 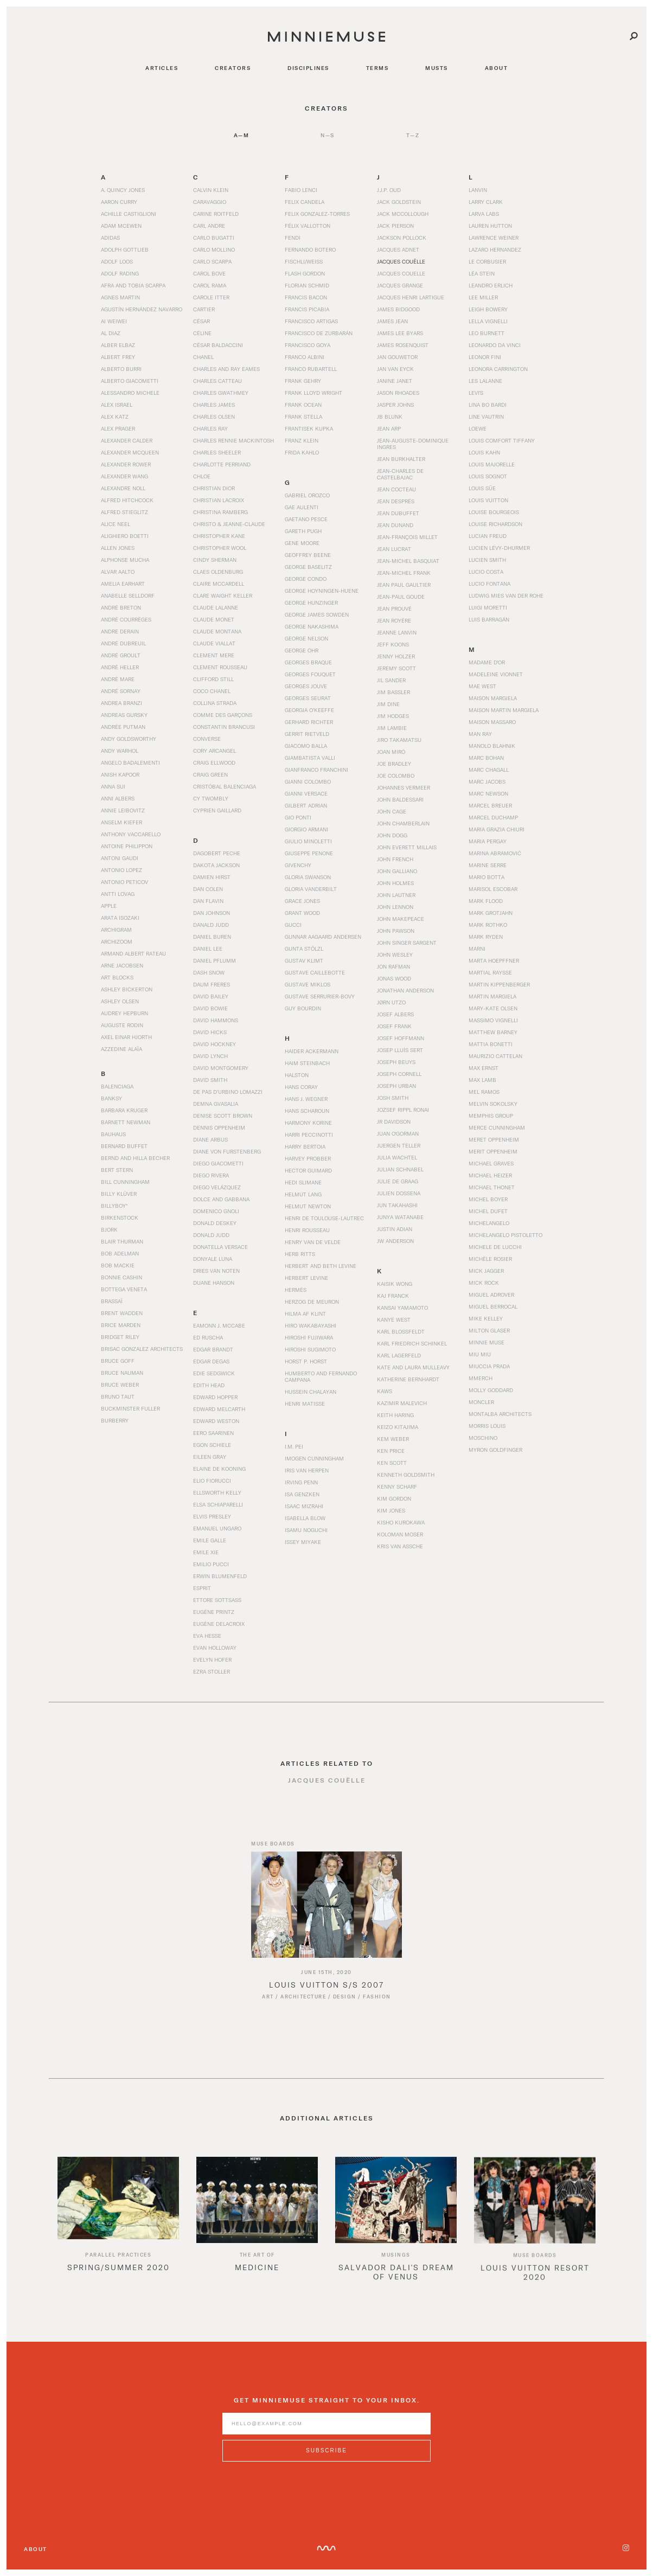 What do you see at coordinates (491, 1390) in the screenshot?
I see `Molly Goddard` at bounding box center [491, 1390].